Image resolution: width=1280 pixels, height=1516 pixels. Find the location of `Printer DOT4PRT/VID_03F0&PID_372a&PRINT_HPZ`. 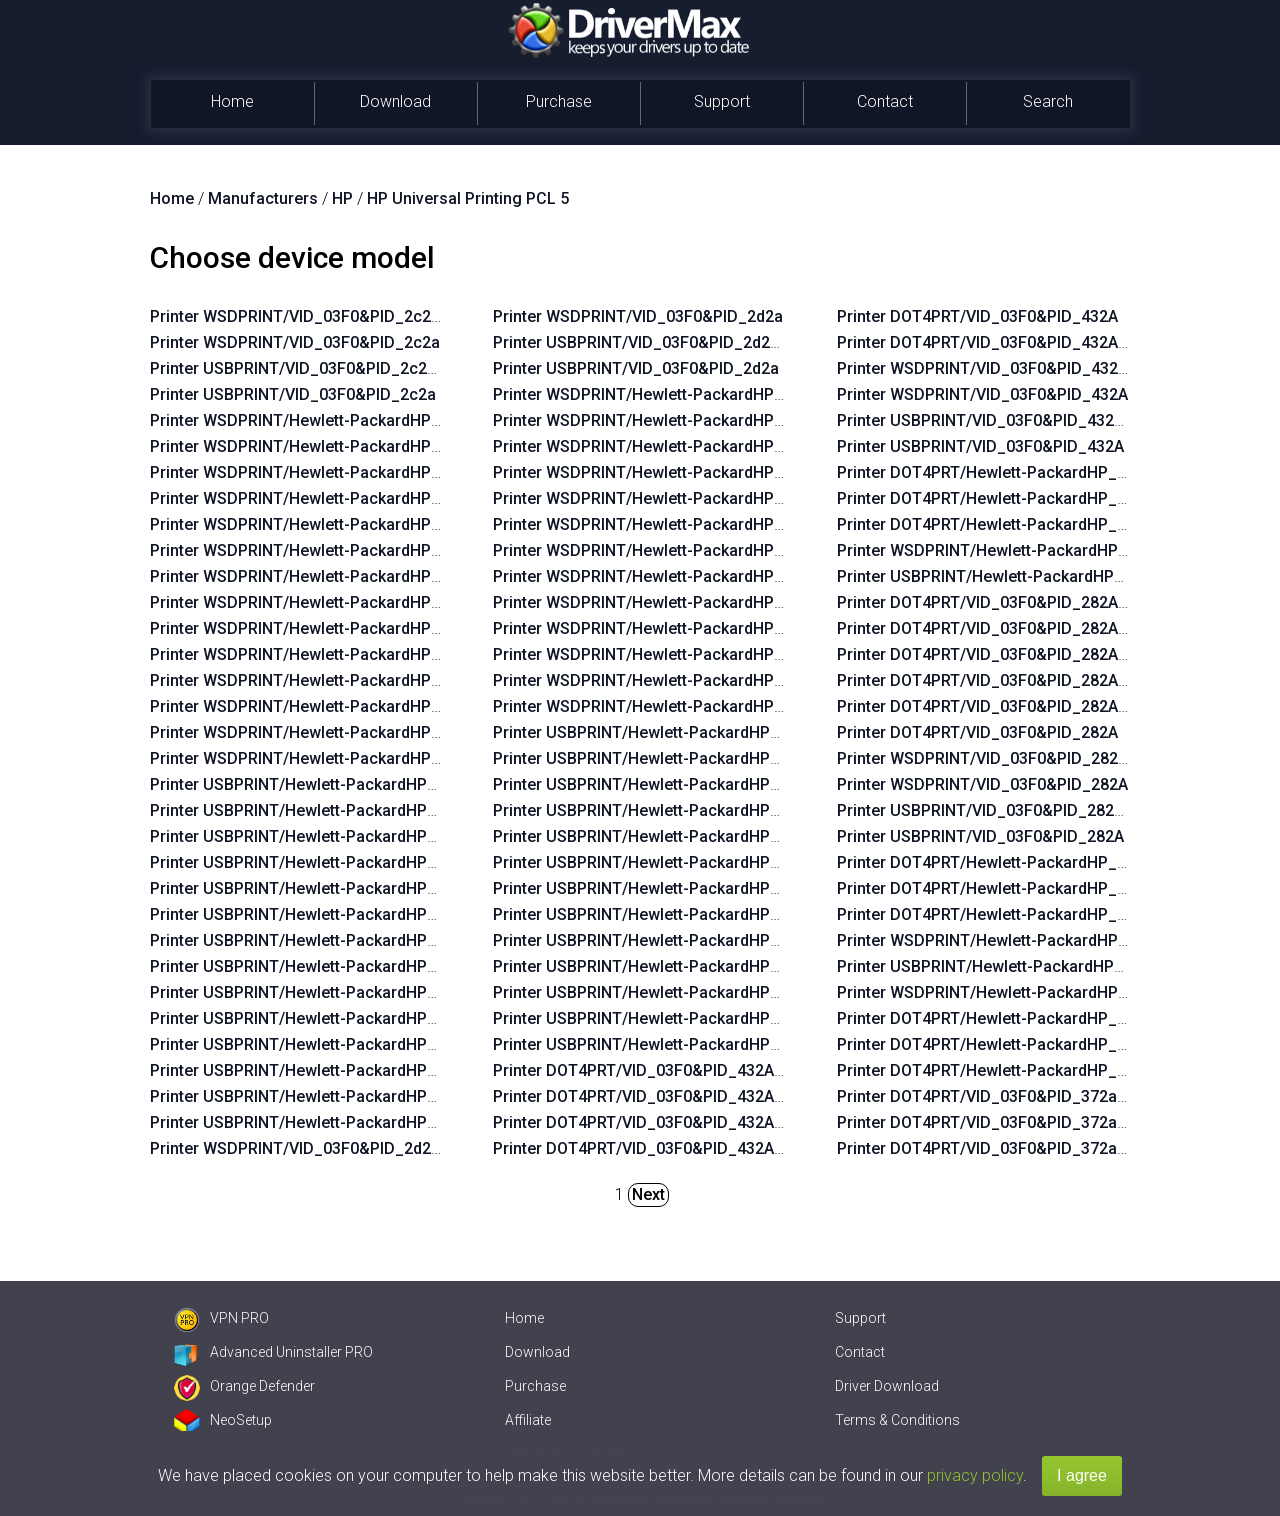

Printer DOT4PRT/VID_03F0&PID_372a&PRINT_HPZ is located at coordinates (1025, 1148).